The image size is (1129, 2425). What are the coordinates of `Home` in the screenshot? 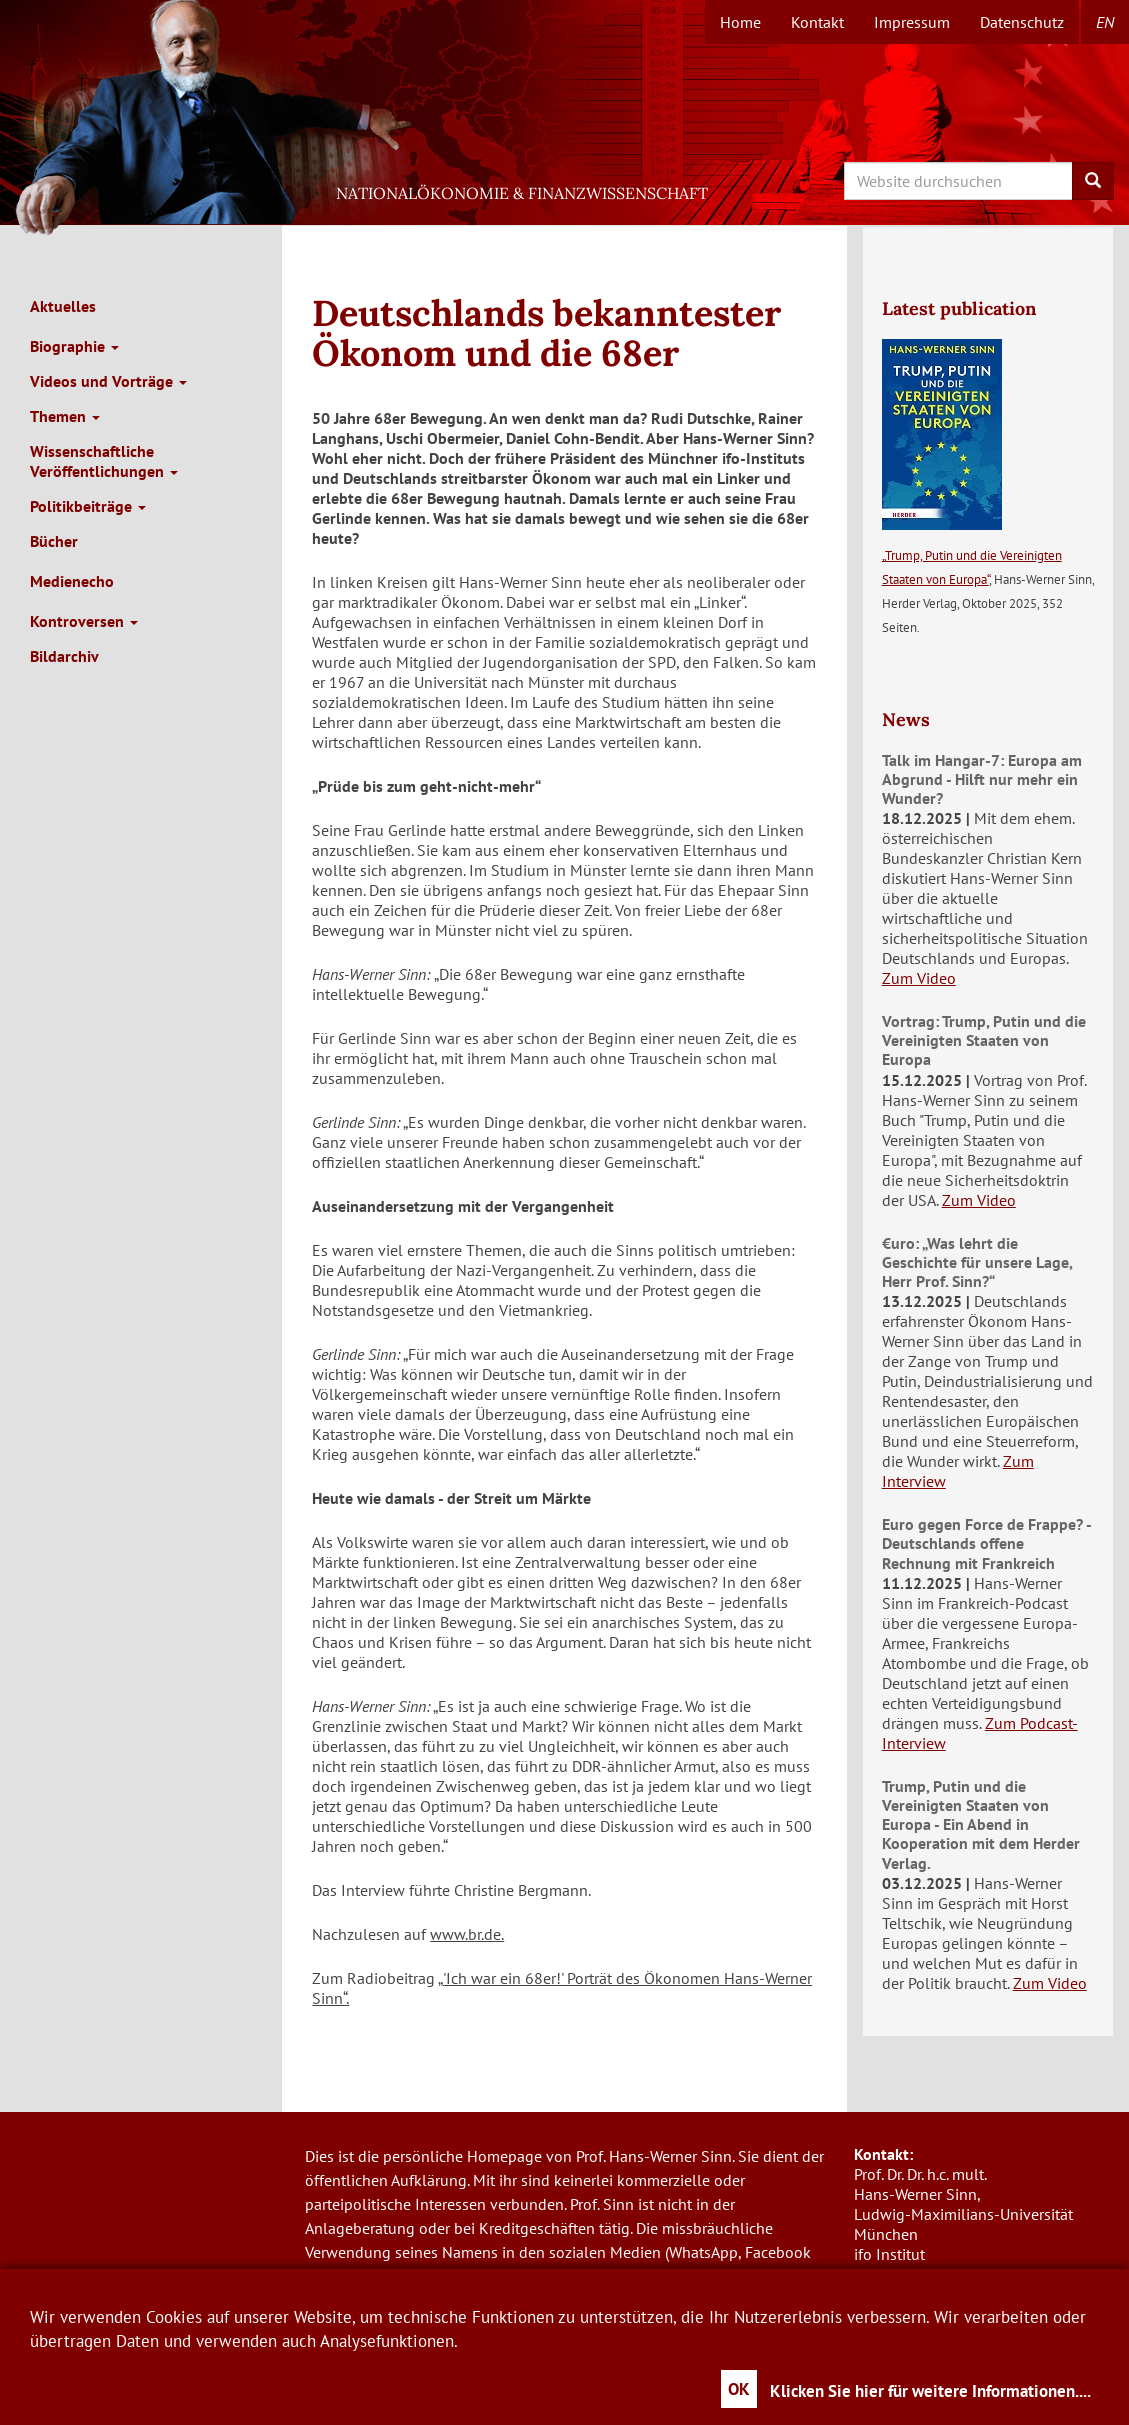 It's located at (740, 22).